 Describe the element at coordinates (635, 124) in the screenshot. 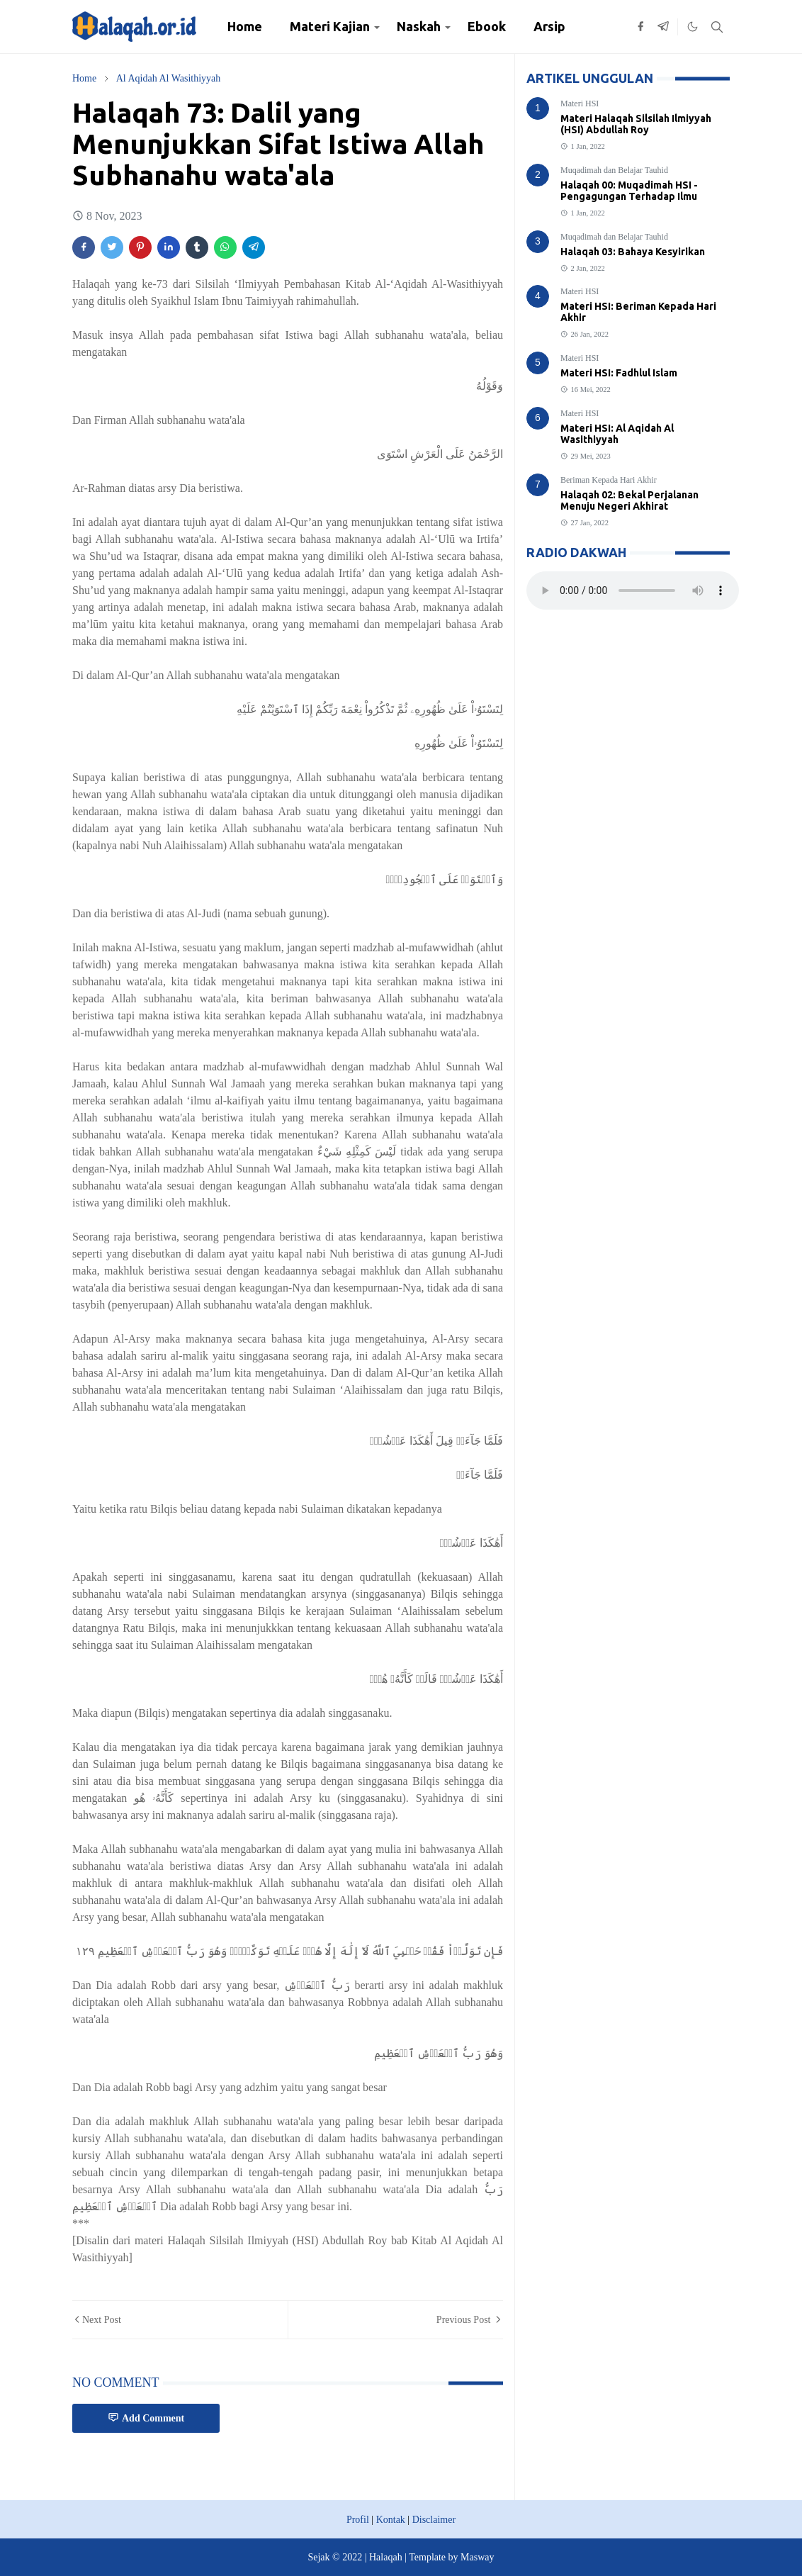

I see `Materi Halaqah Silsilah Ilmiyyah (HSI) Abdullah Roy` at that location.